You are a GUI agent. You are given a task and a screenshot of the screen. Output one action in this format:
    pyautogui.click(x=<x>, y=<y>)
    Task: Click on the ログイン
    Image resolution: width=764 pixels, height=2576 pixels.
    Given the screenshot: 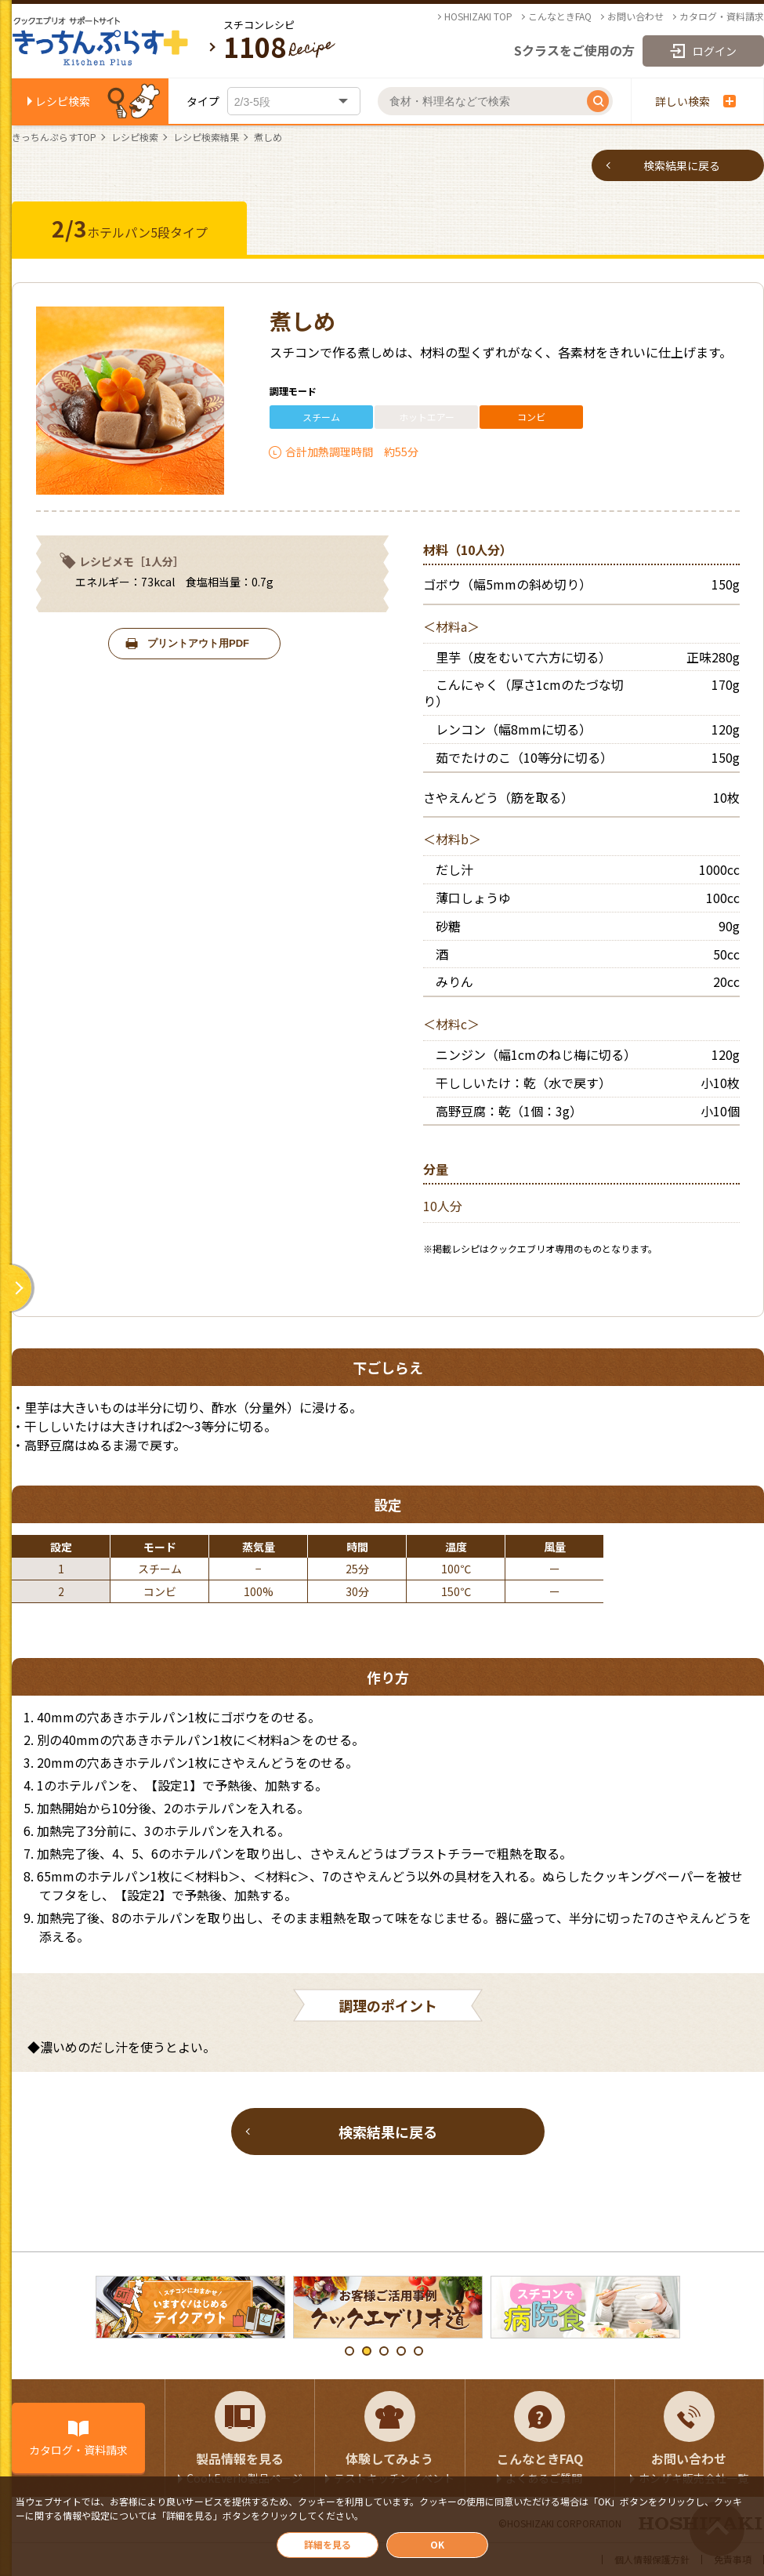 What is the action you would take?
    pyautogui.click(x=715, y=51)
    